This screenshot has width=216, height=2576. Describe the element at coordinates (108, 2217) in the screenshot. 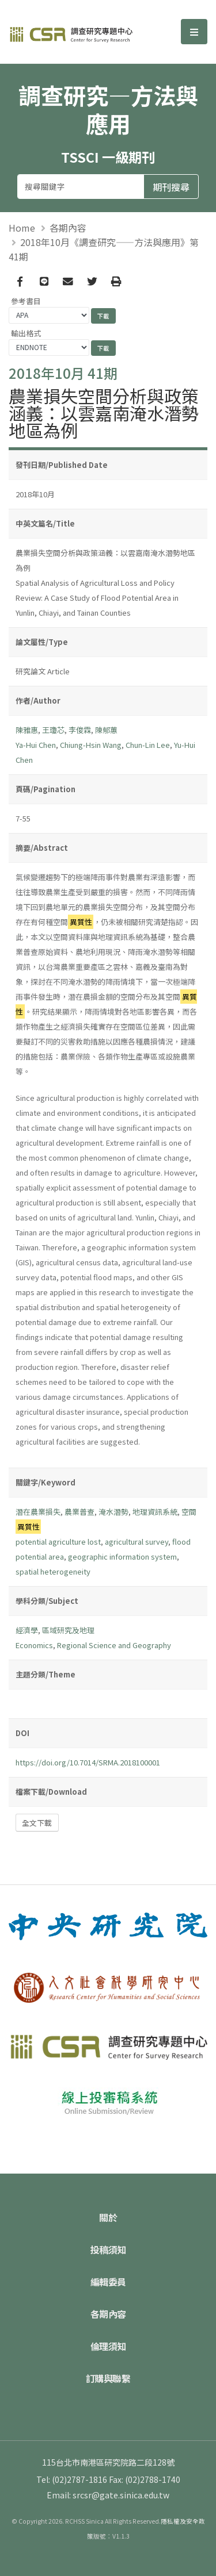

I see `關於` at that location.